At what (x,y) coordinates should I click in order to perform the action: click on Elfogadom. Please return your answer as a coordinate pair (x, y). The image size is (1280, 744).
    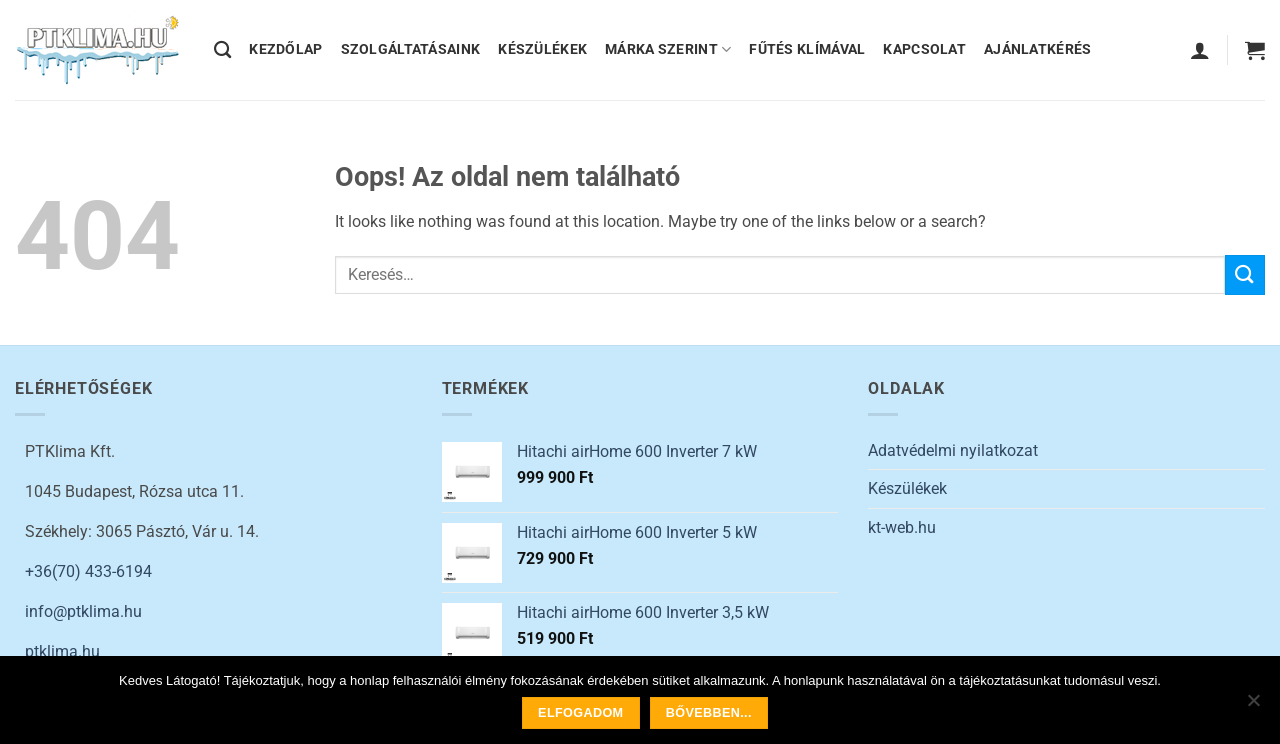
    Looking at the image, I should click on (580, 713).